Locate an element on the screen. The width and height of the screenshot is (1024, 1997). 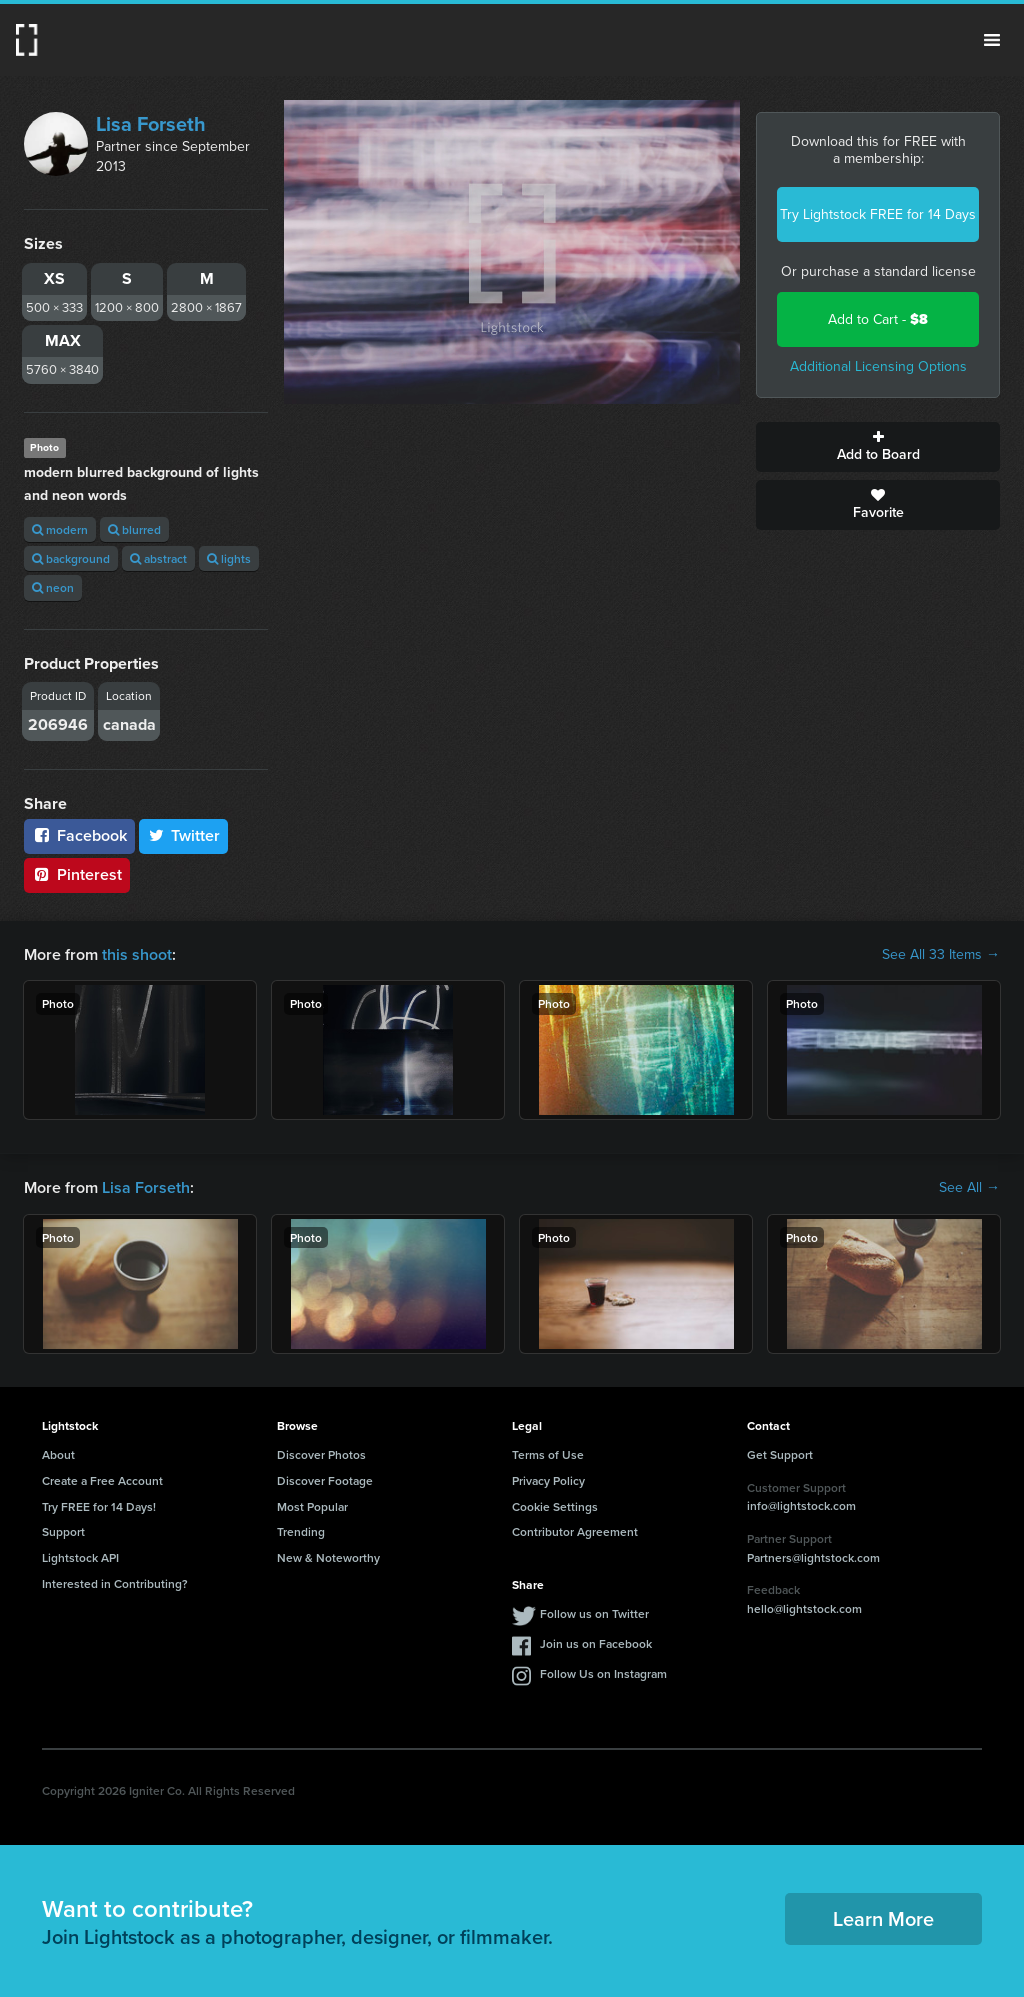
Facebook is located at coordinates (79, 835).